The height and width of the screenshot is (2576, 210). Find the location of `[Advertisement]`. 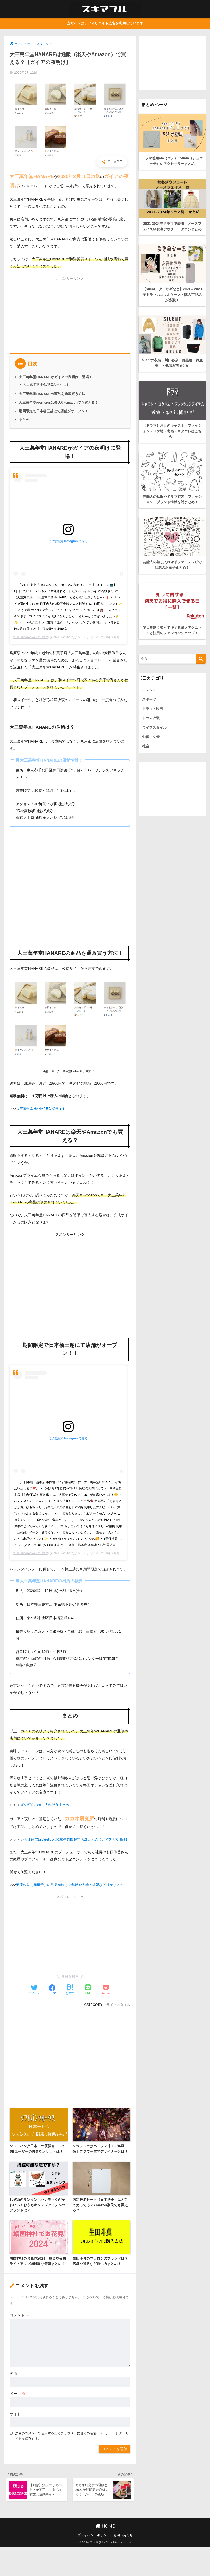

[Advertisement] is located at coordinates (70, 314).